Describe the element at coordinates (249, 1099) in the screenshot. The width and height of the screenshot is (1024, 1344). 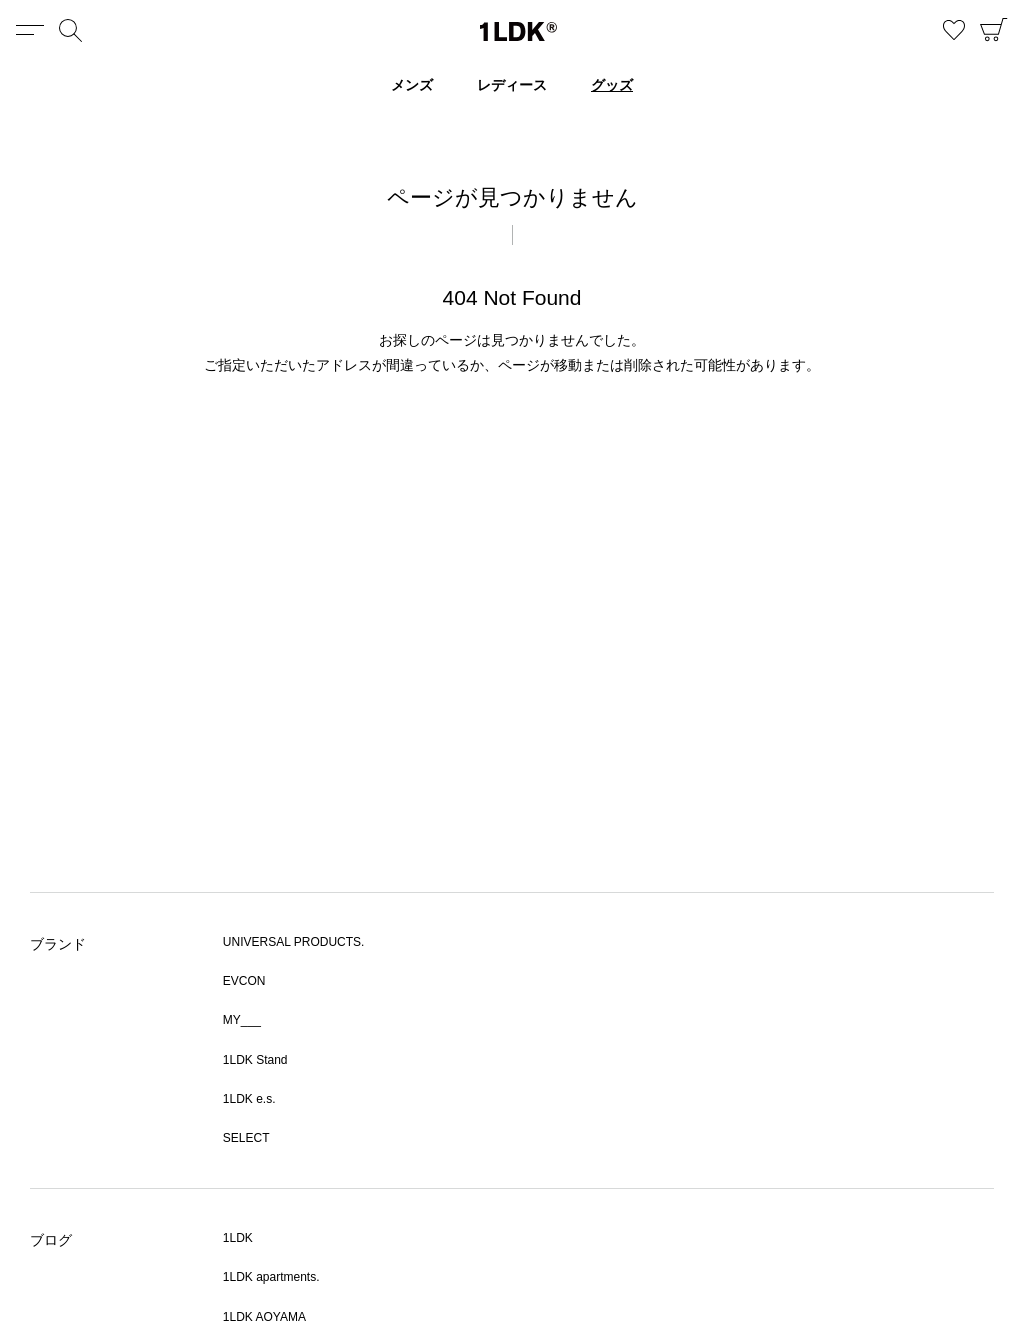
I see `1LDK e.s.` at that location.